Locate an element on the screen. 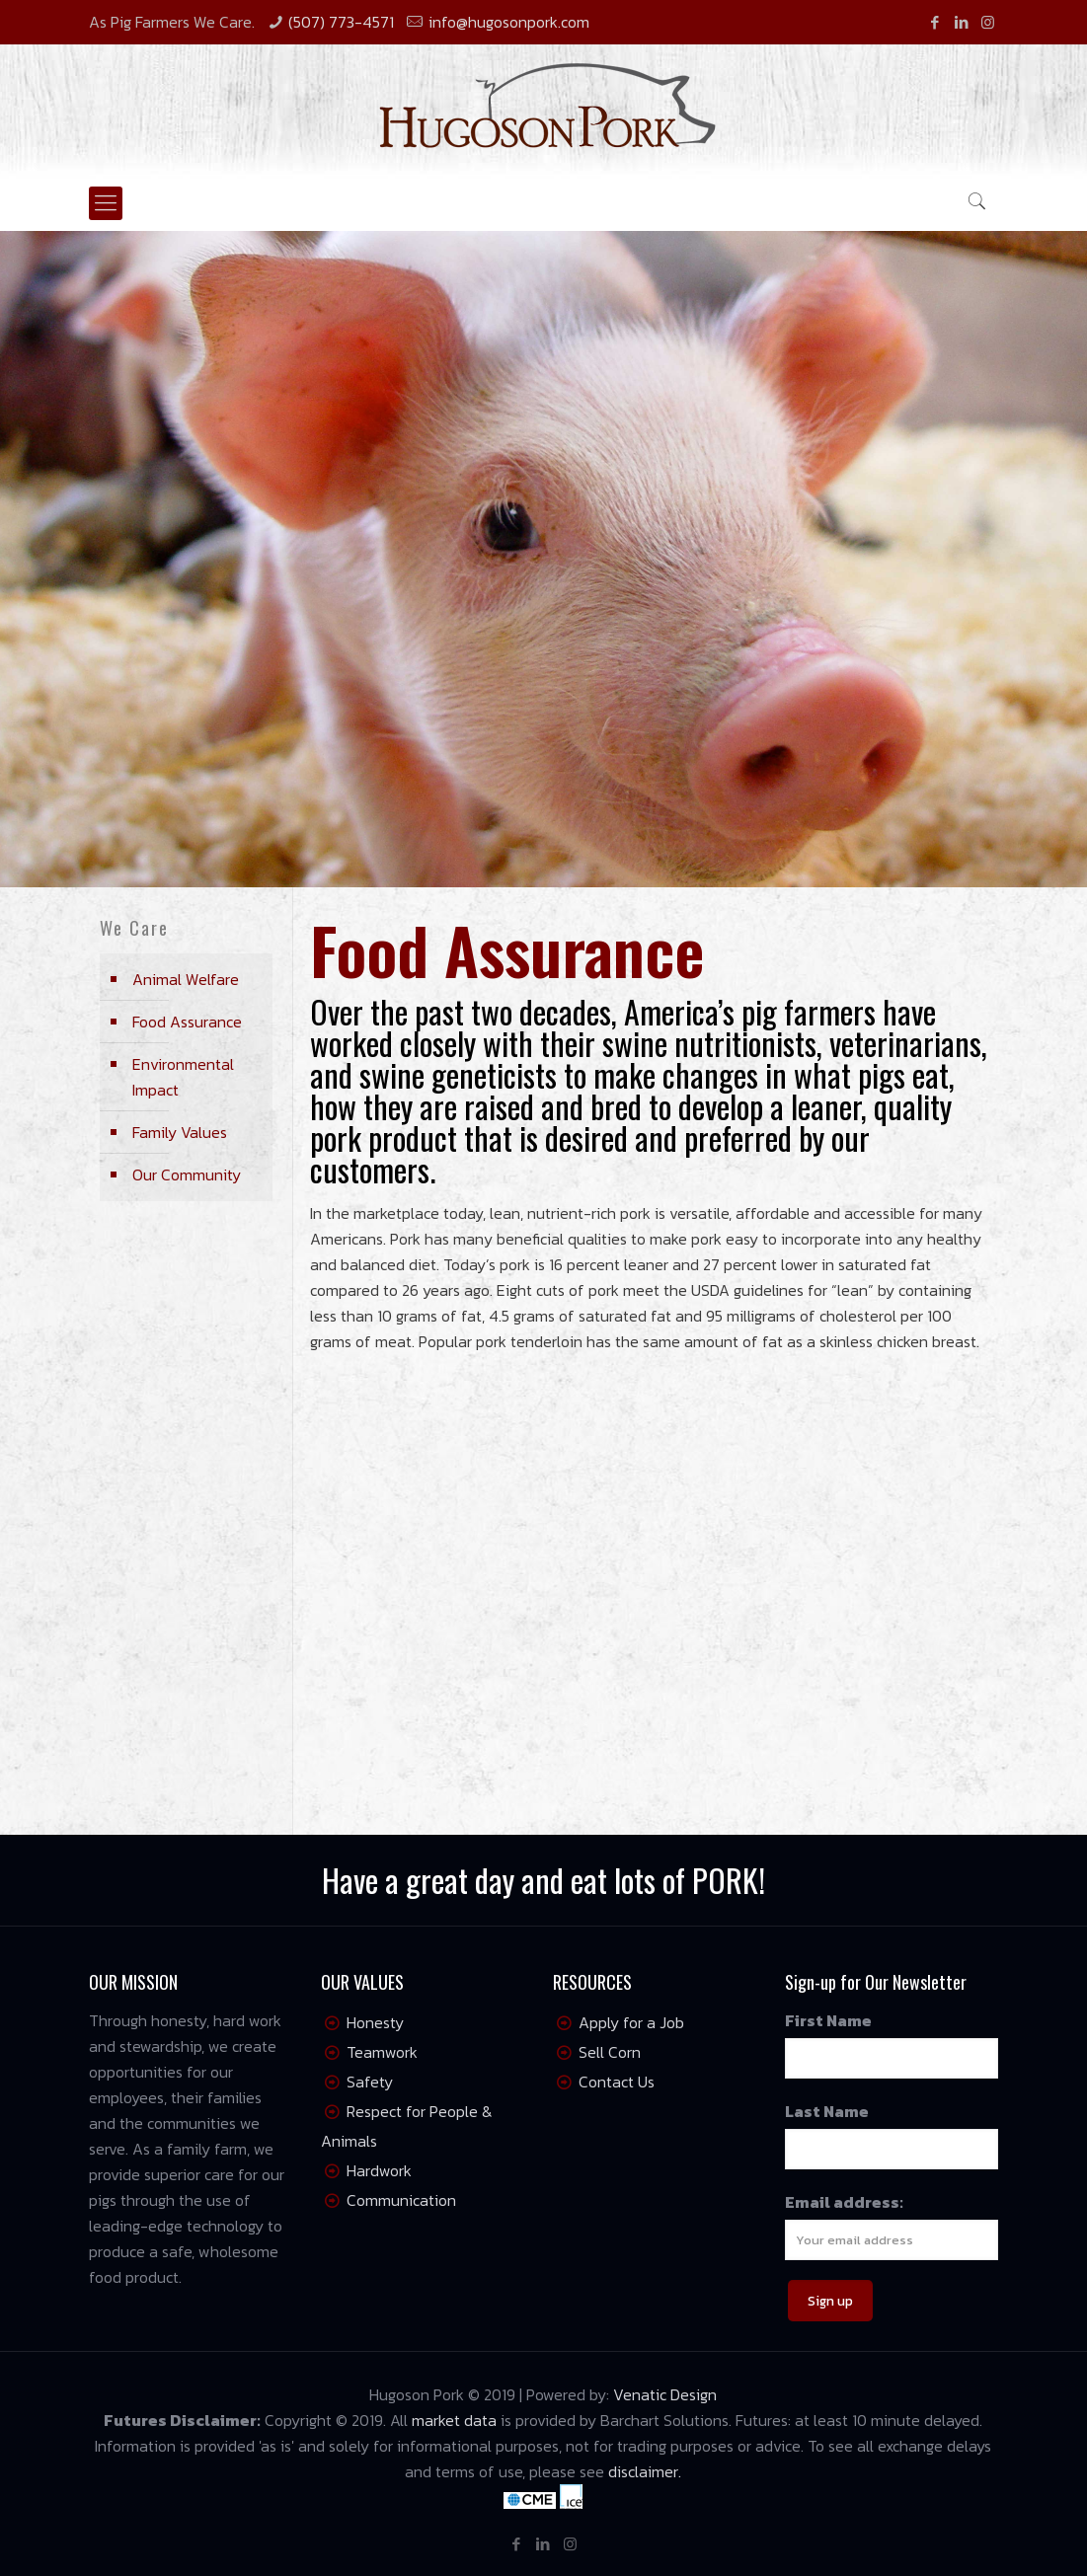 The height and width of the screenshot is (2576, 1087). Apply for a Job is located at coordinates (631, 2022).